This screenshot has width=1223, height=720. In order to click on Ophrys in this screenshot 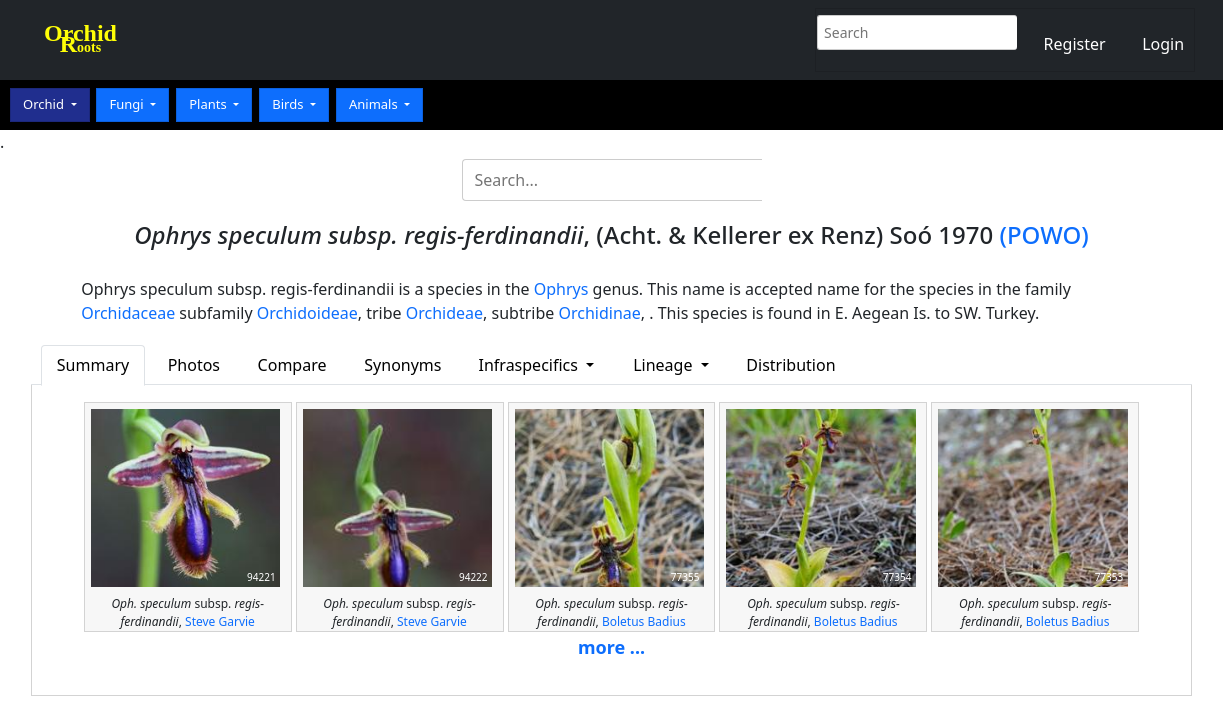, I will do `click(561, 289)`.